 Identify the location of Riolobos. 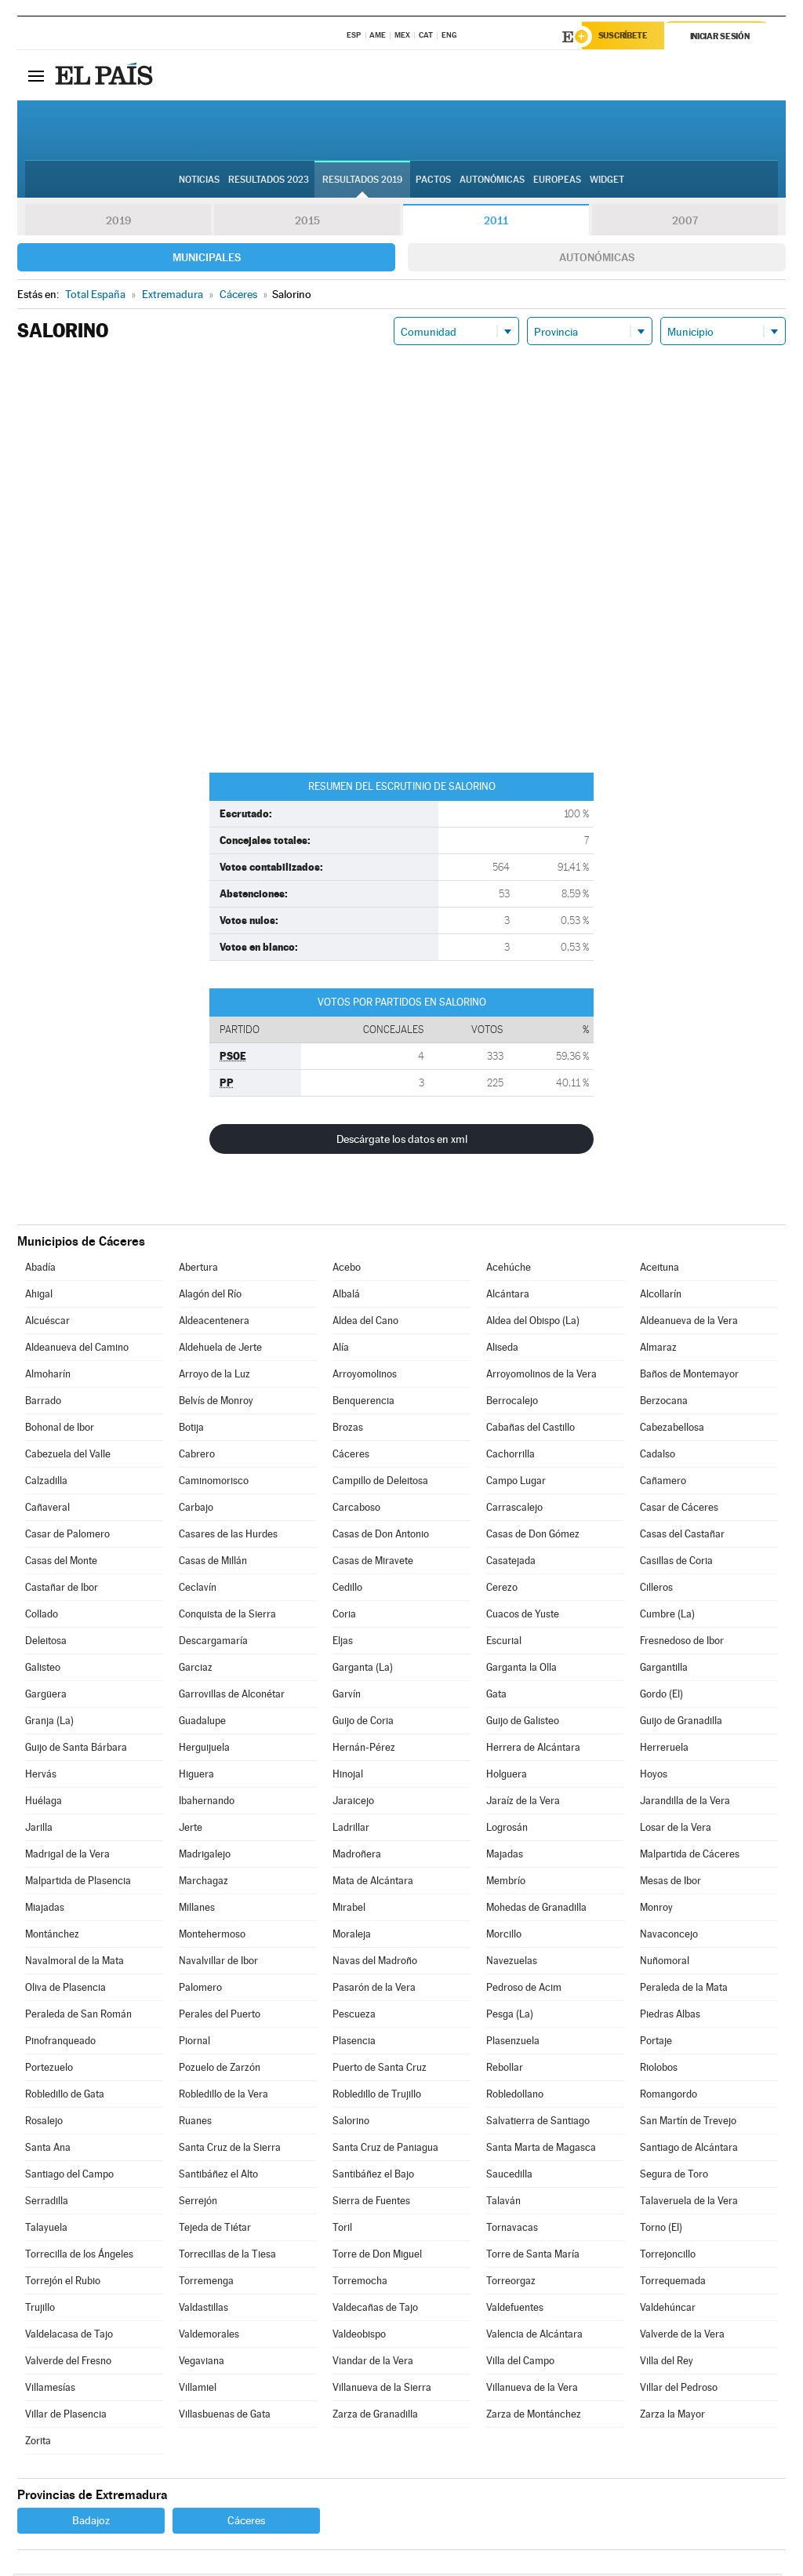
(659, 2070).